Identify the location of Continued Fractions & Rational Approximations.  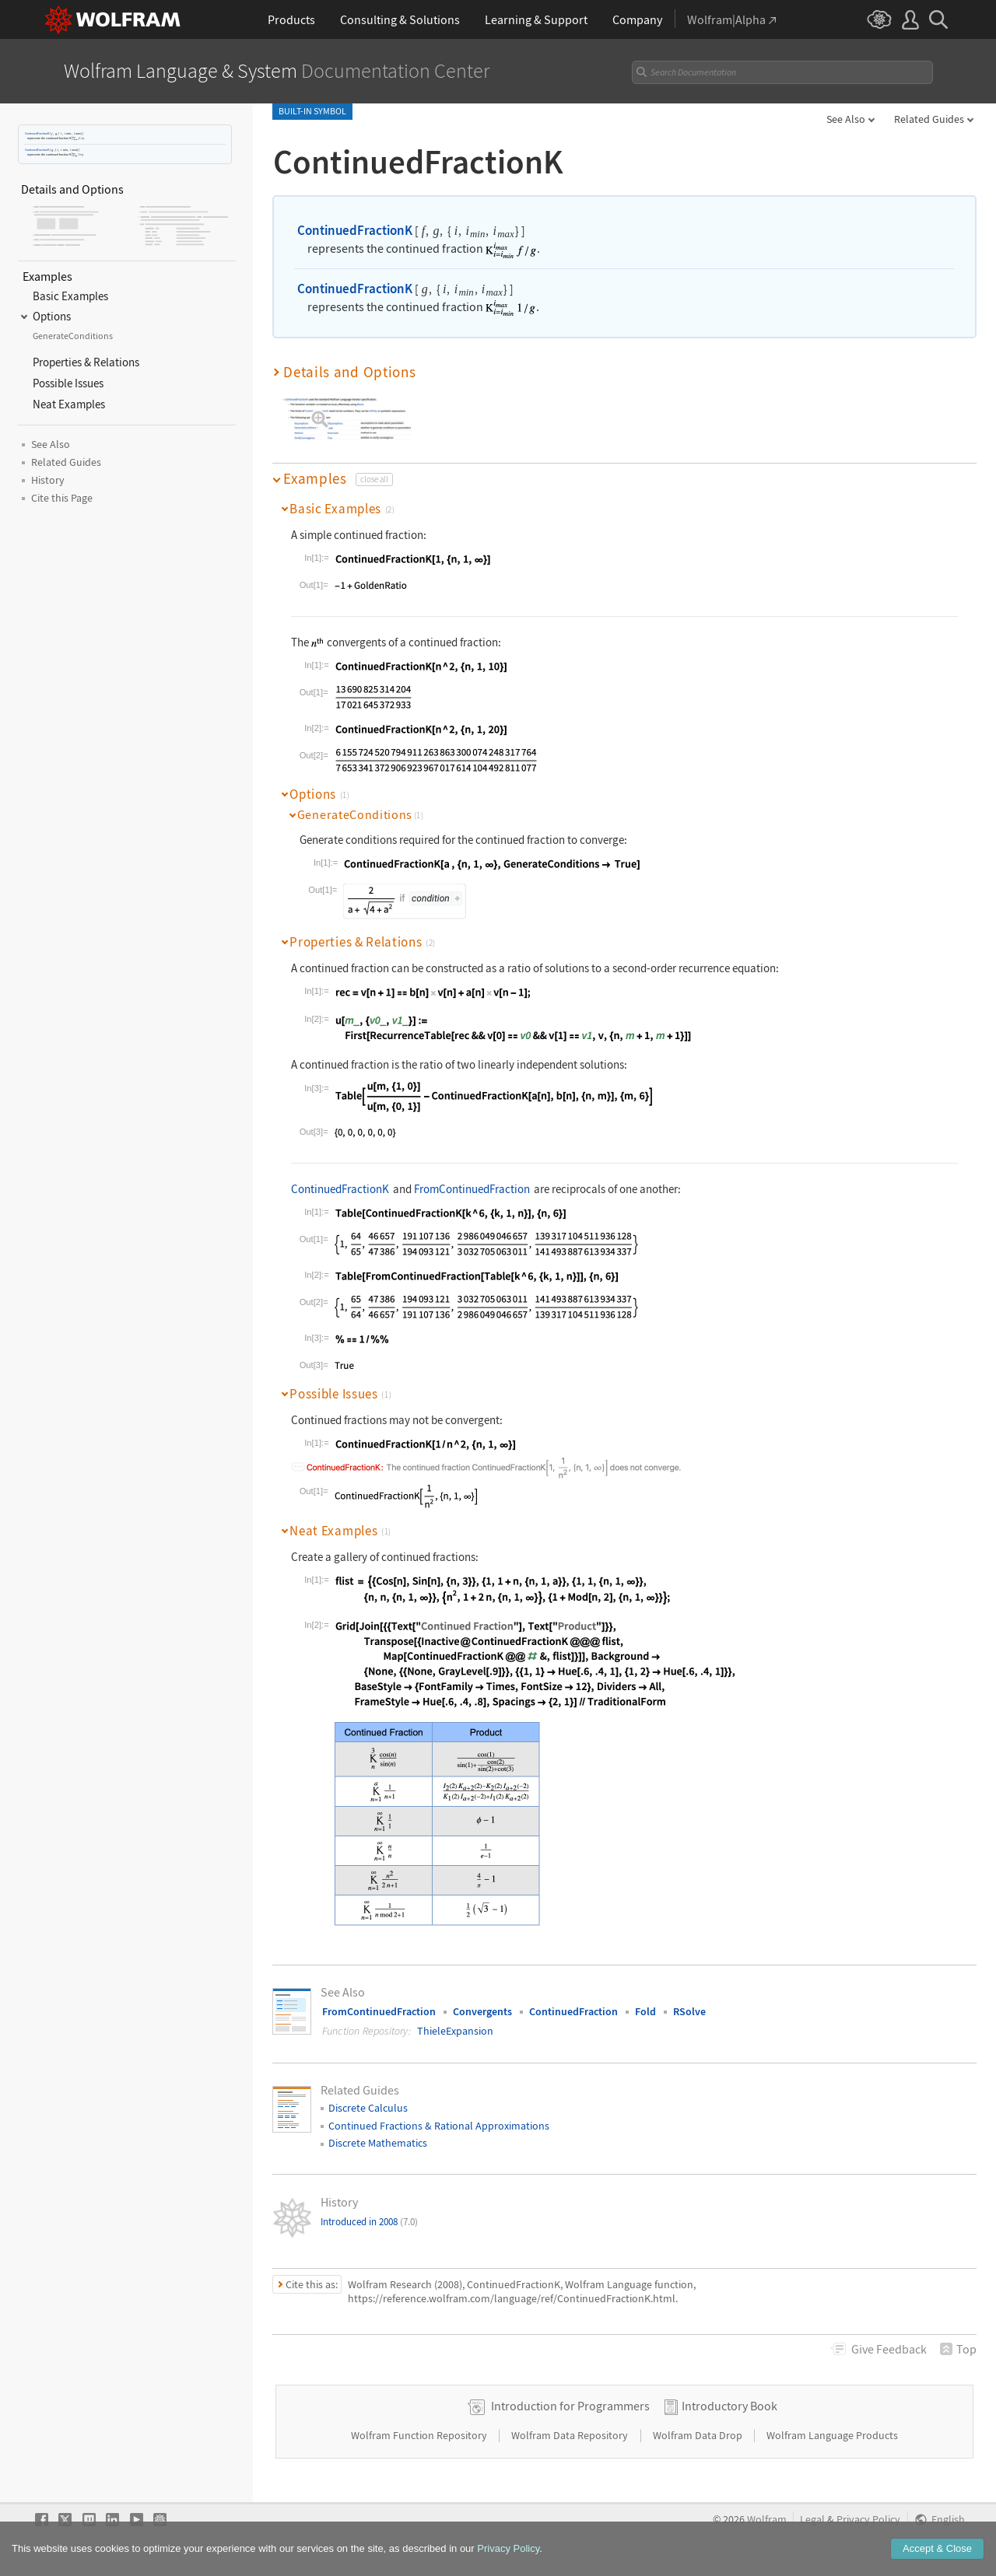
(438, 2126).